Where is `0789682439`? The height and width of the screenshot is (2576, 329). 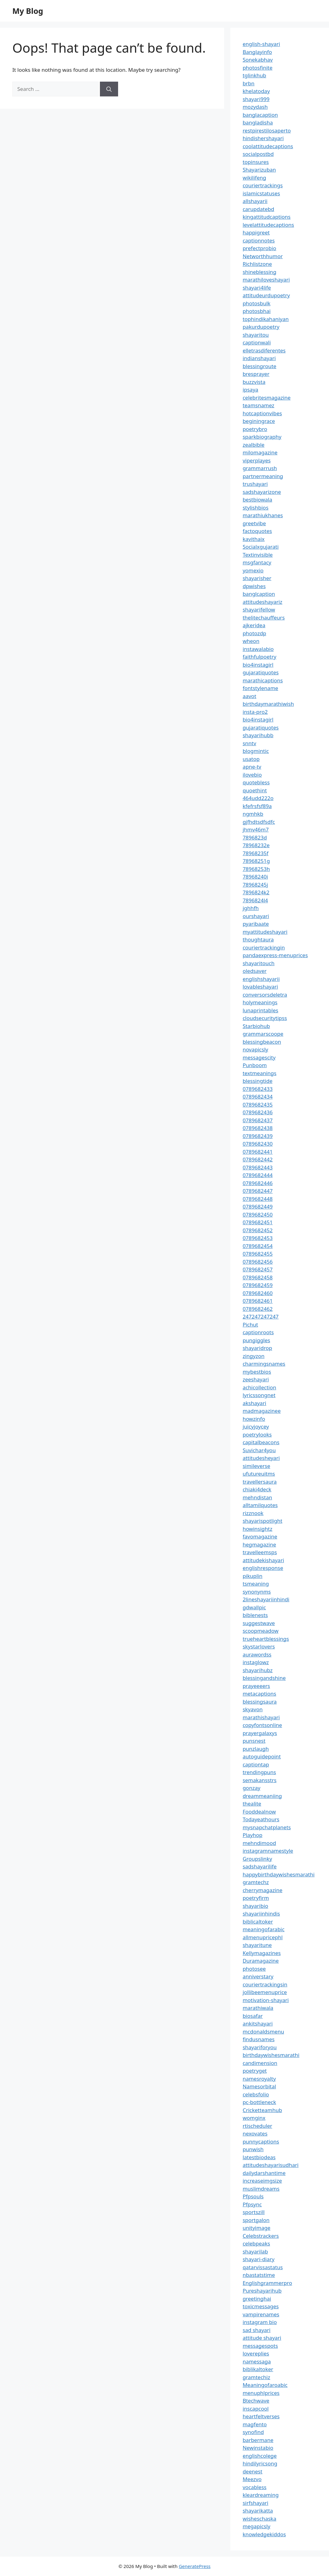
0789682439 is located at coordinates (258, 1136).